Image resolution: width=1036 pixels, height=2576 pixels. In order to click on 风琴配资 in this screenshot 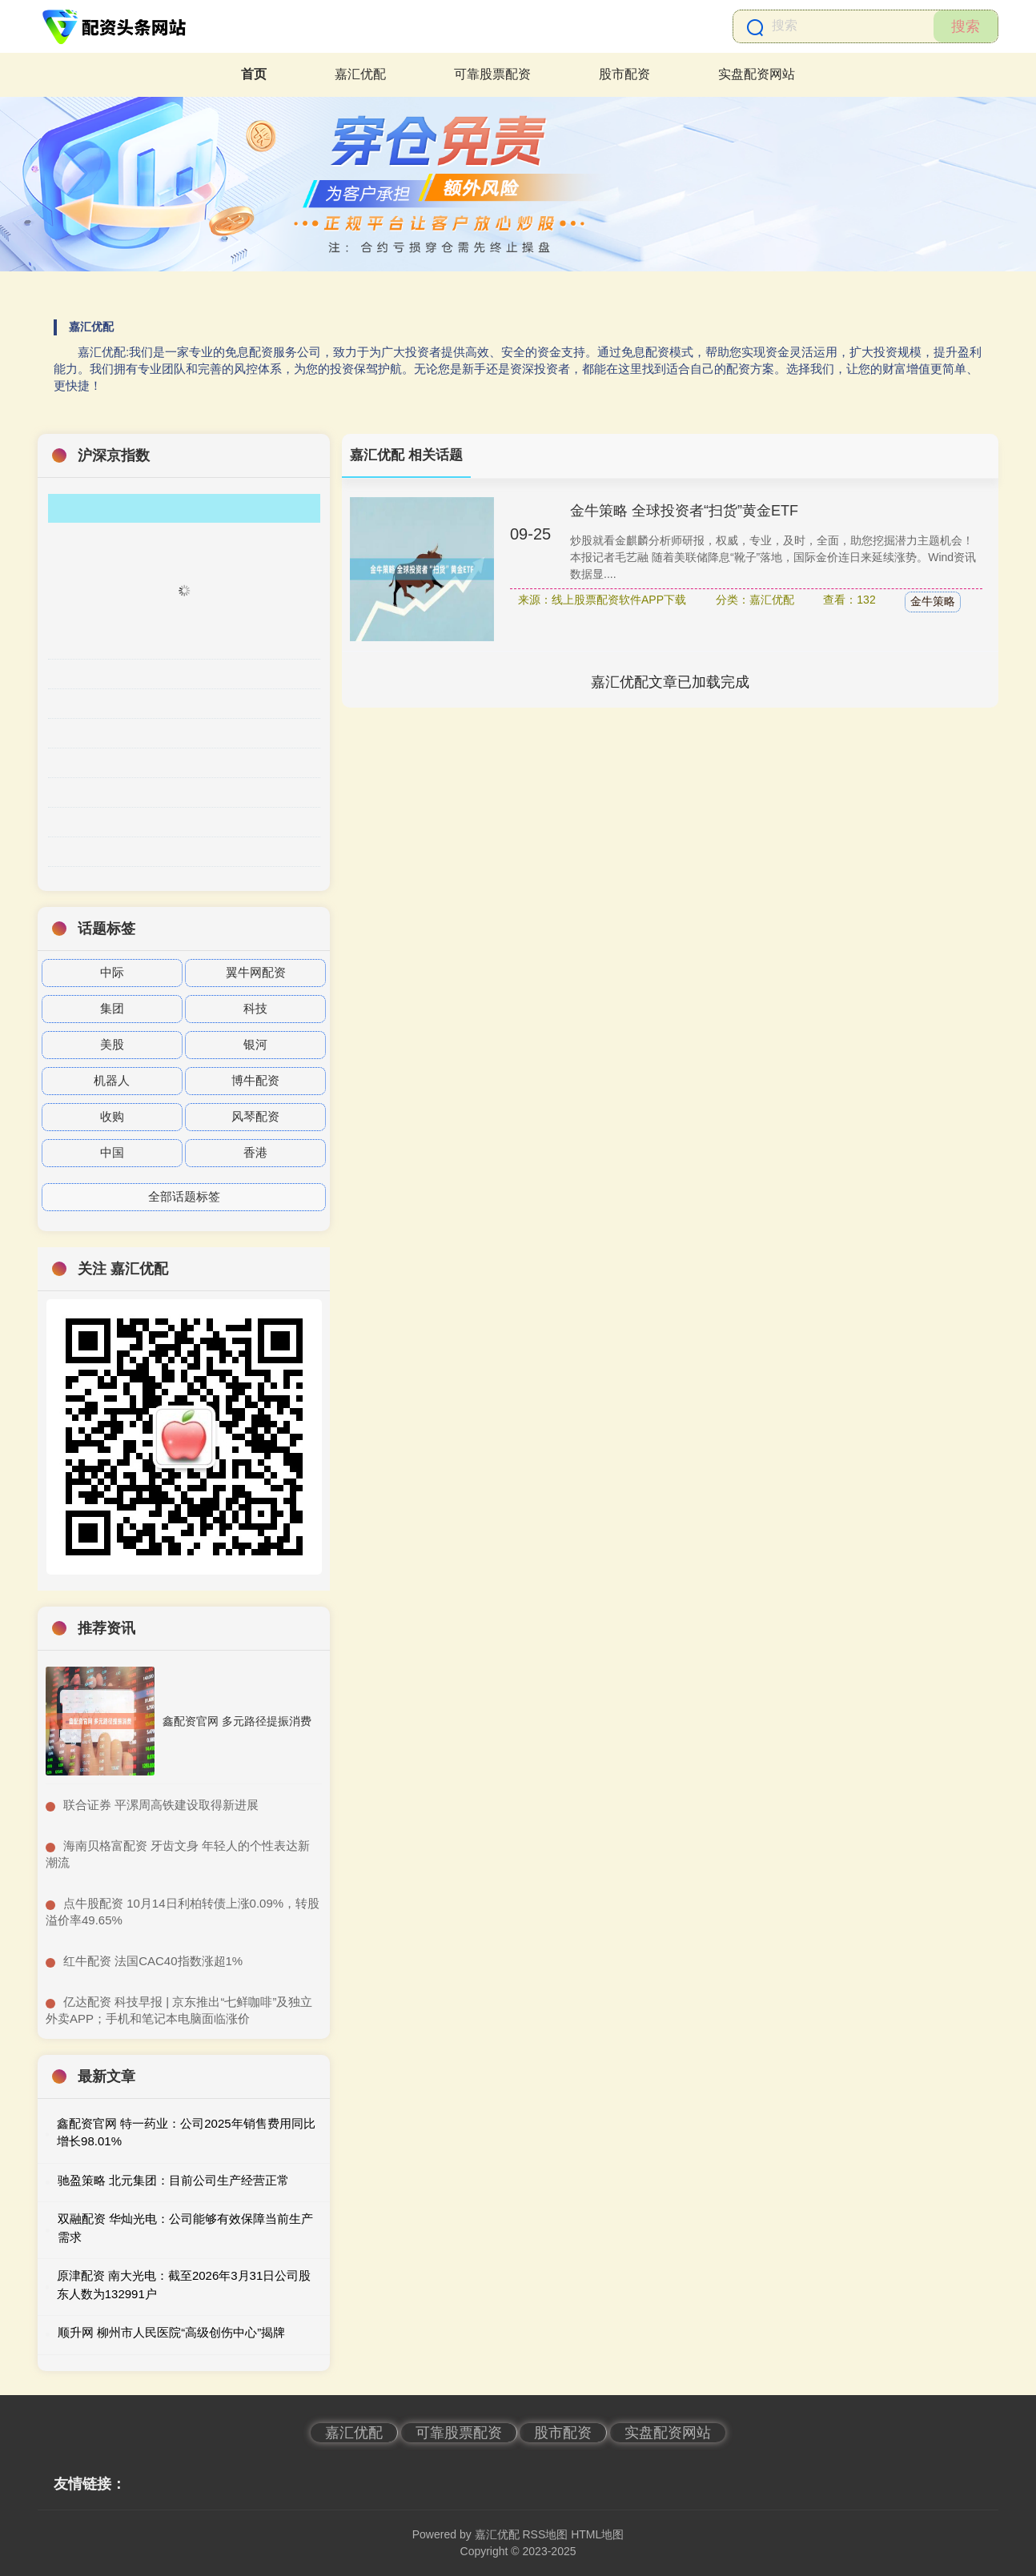, I will do `click(255, 1116)`.